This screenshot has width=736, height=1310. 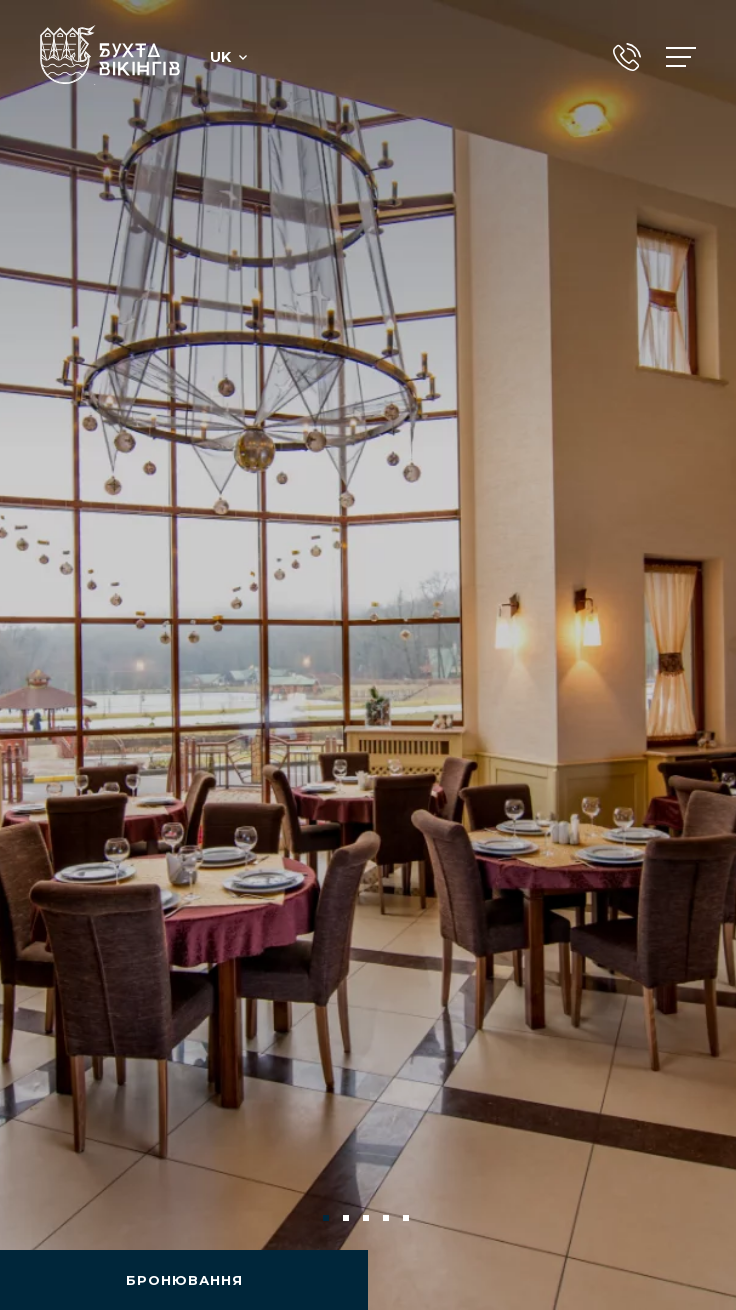 I want to click on Next, so click(x=688, y=1218).